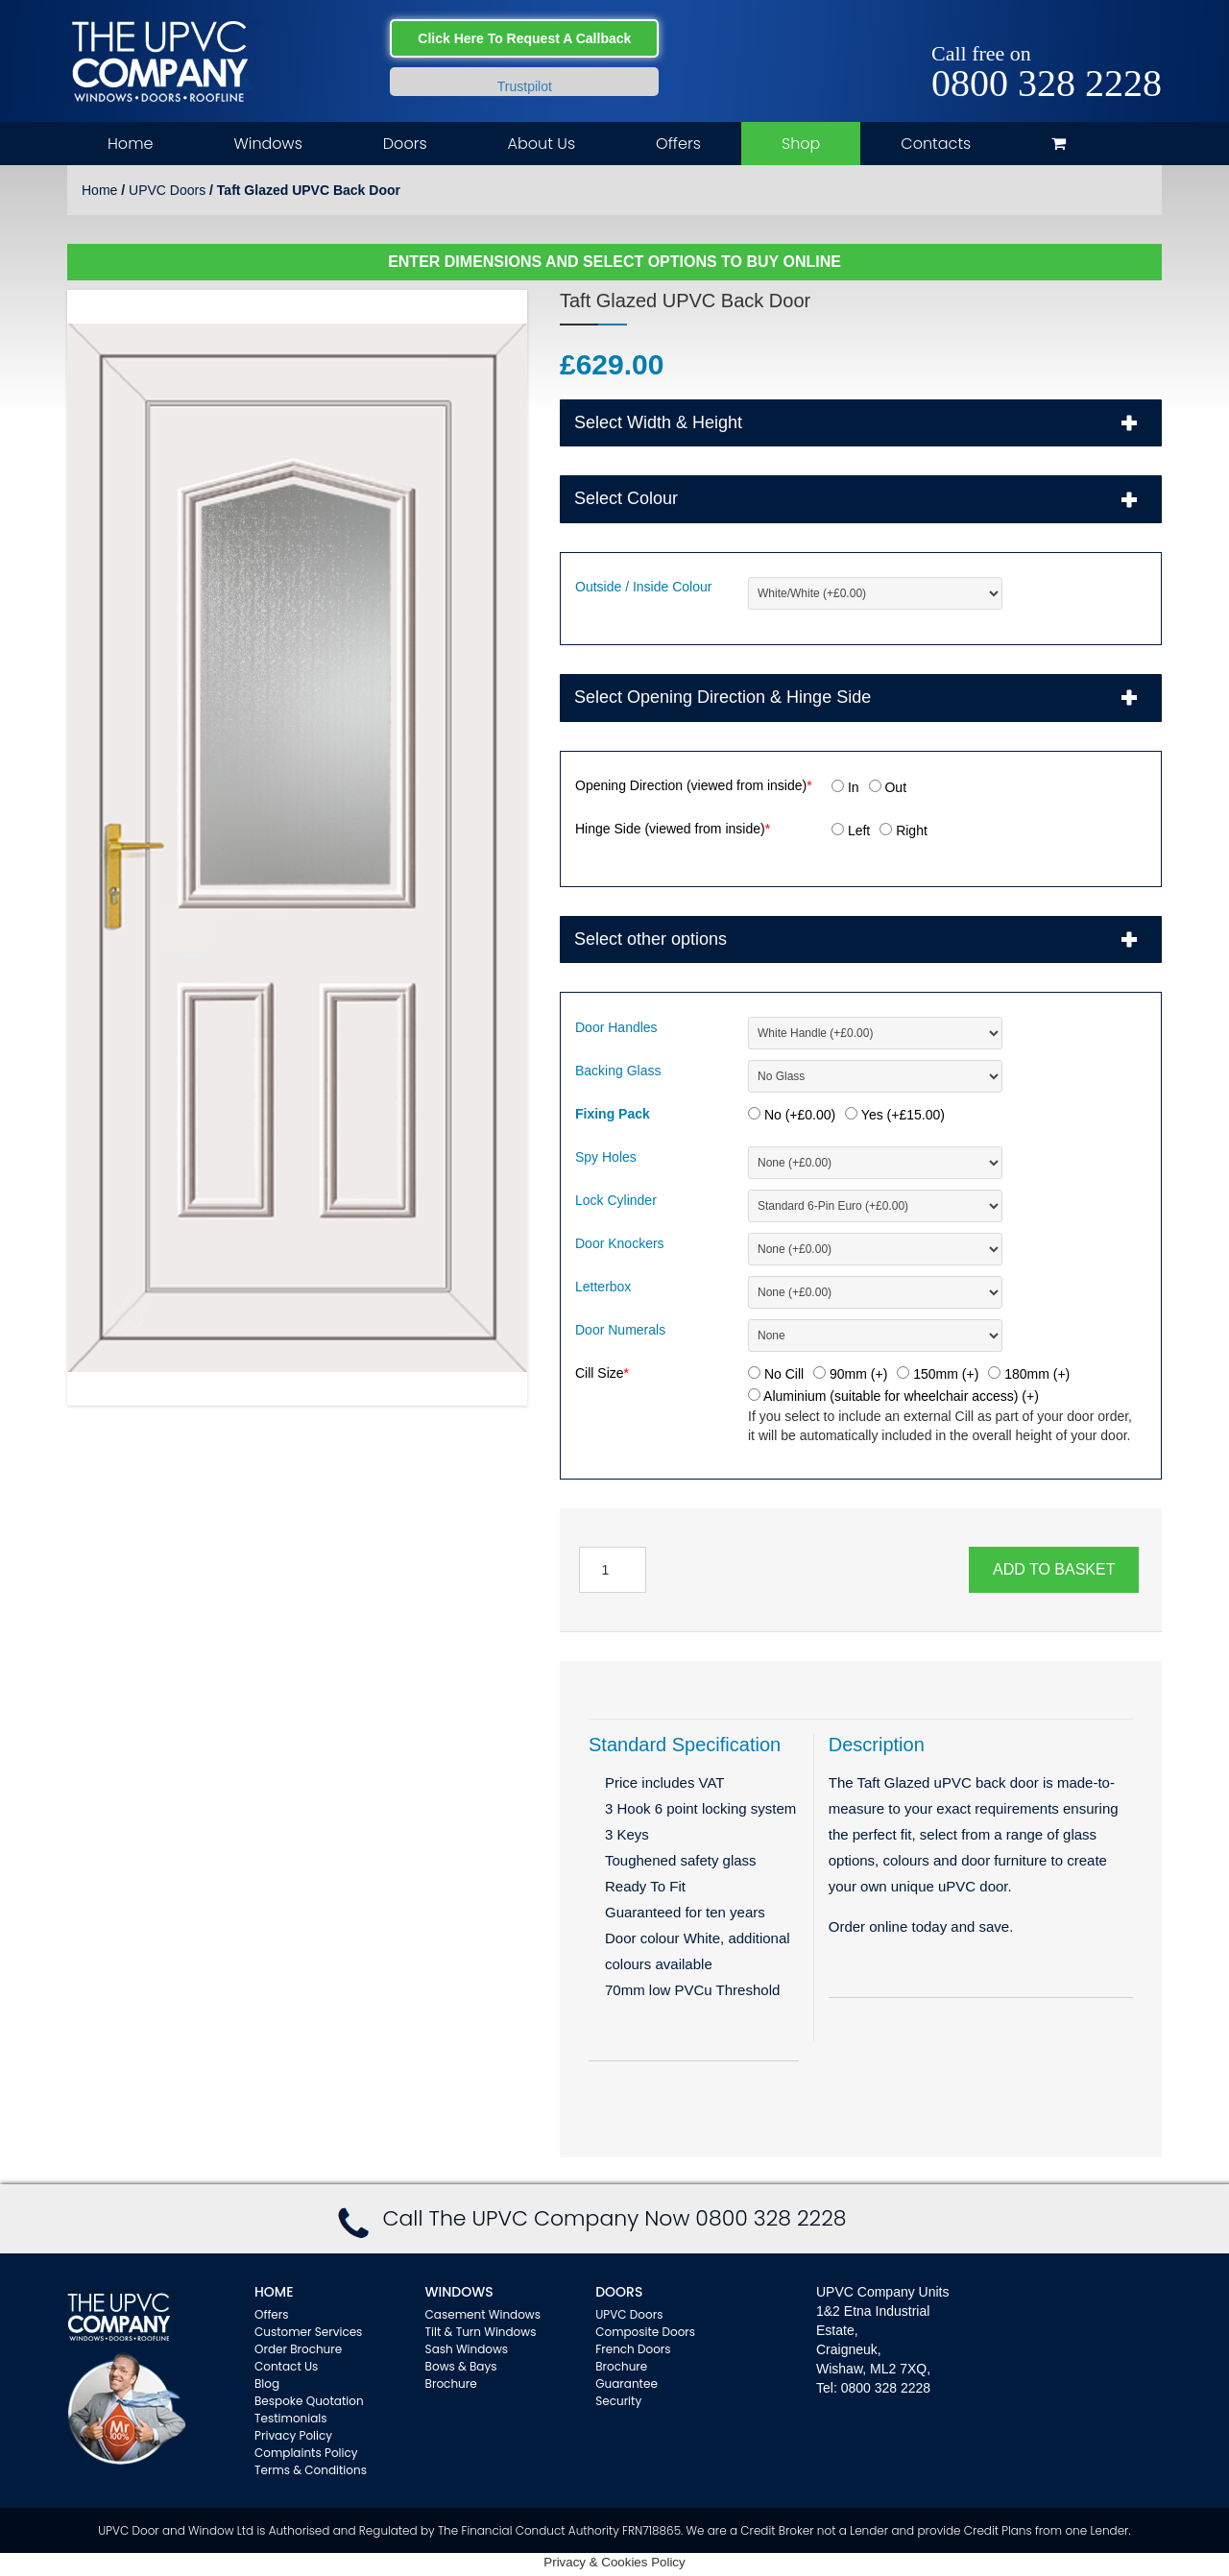  What do you see at coordinates (1120, 31) in the screenshot?
I see `Twitter` at bounding box center [1120, 31].